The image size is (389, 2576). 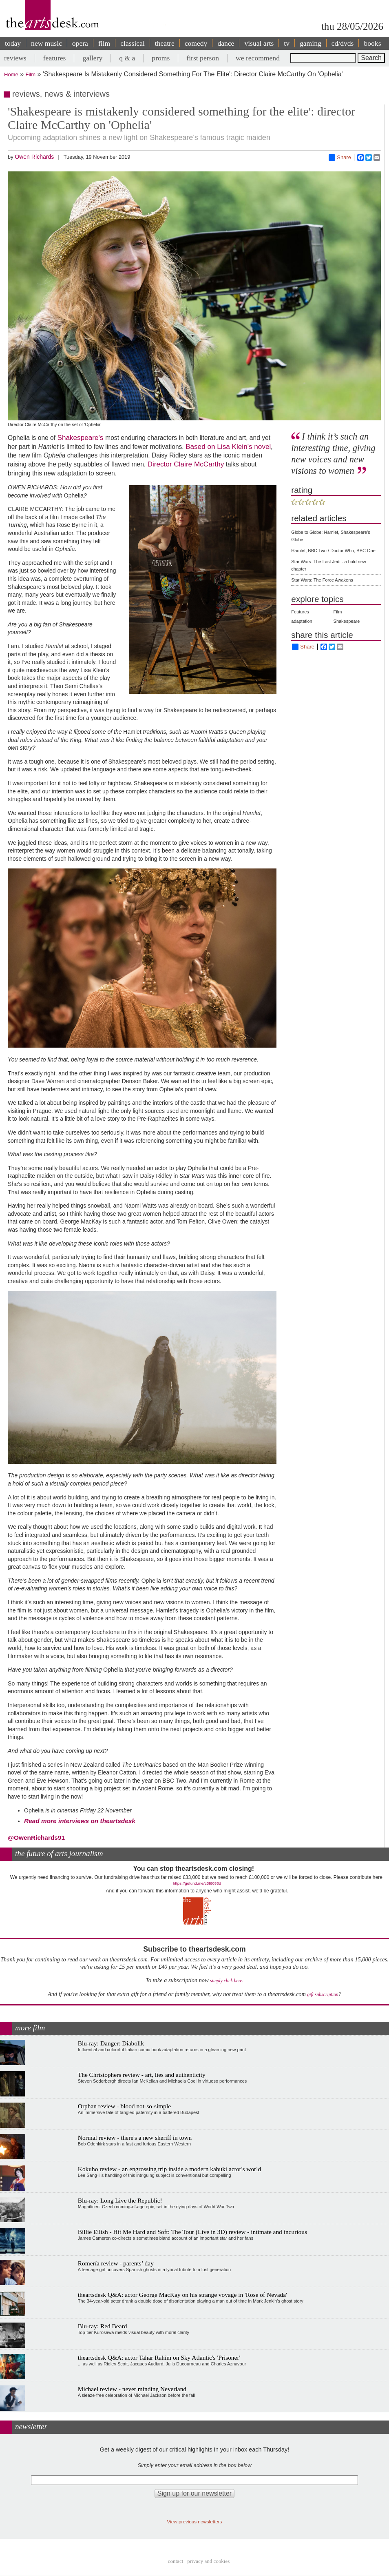 What do you see at coordinates (228, 446) in the screenshot?
I see `Based on Lisa Klein's novel` at bounding box center [228, 446].